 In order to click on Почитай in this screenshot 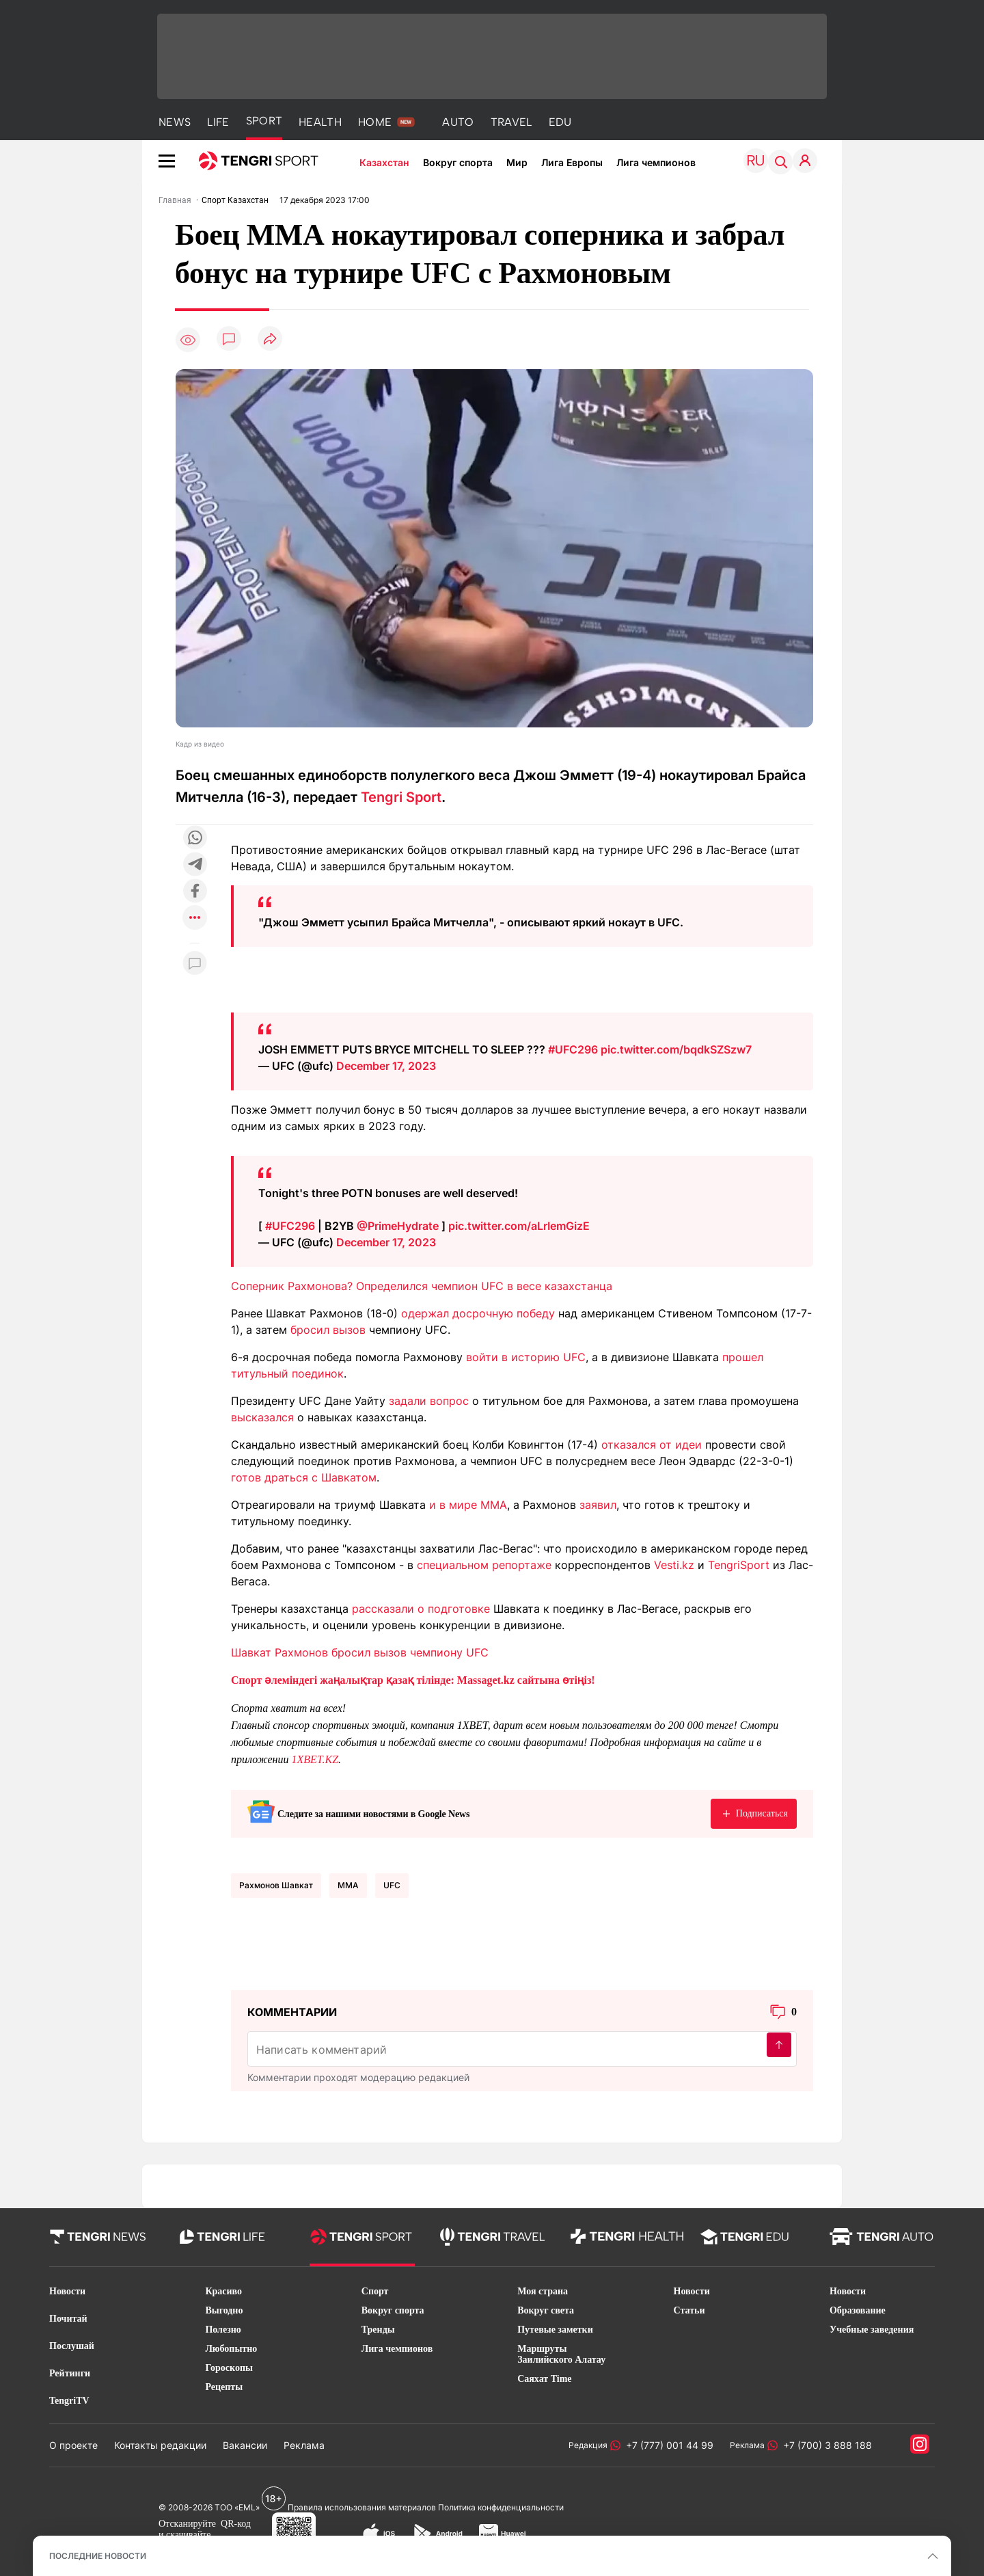, I will do `click(68, 2318)`.